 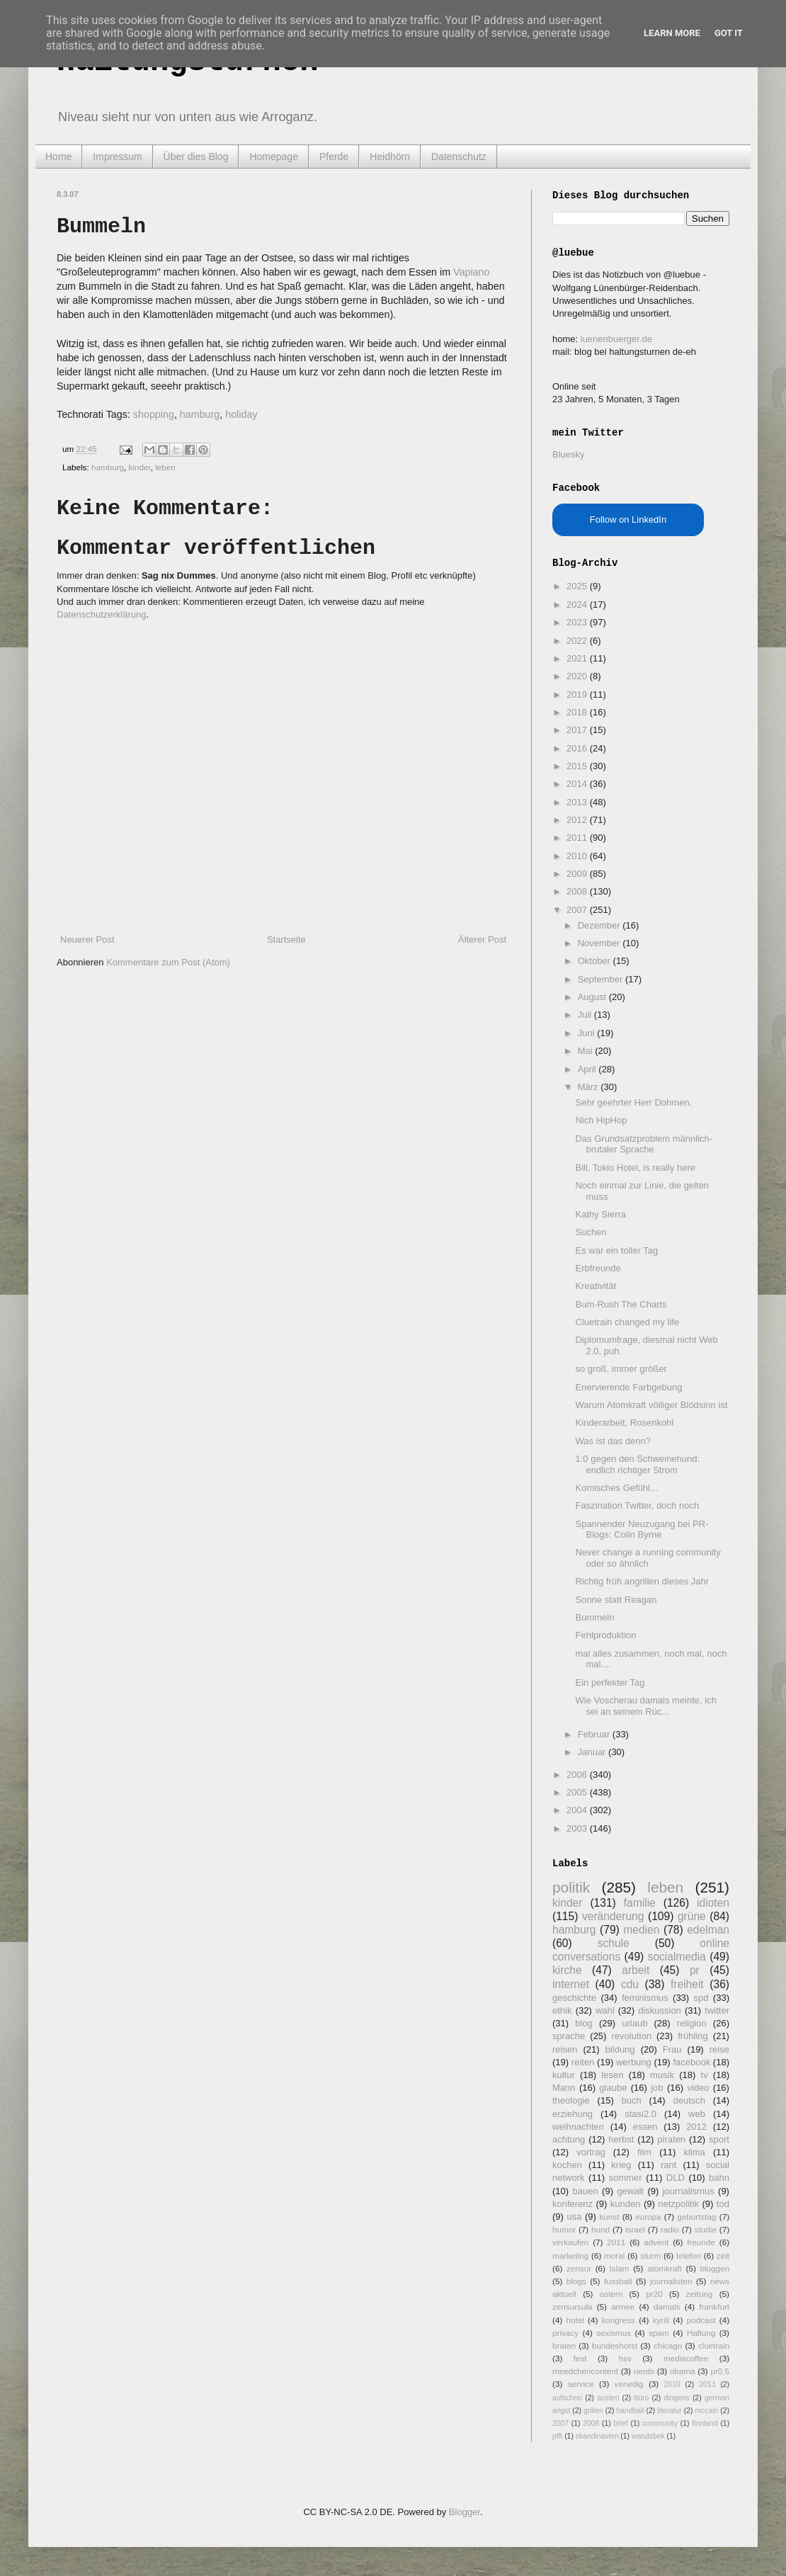 I want to click on wandsbek, so click(x=648, y=2436).